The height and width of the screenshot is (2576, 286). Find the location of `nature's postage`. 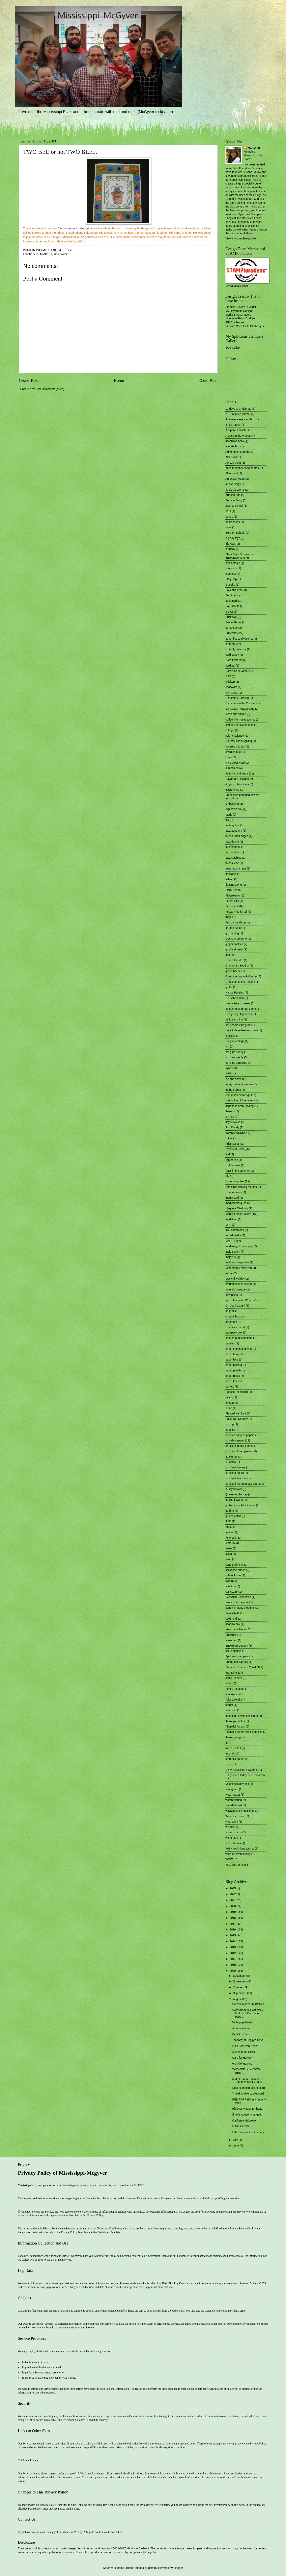

nature's postage is located at coordinates (235, 1289).